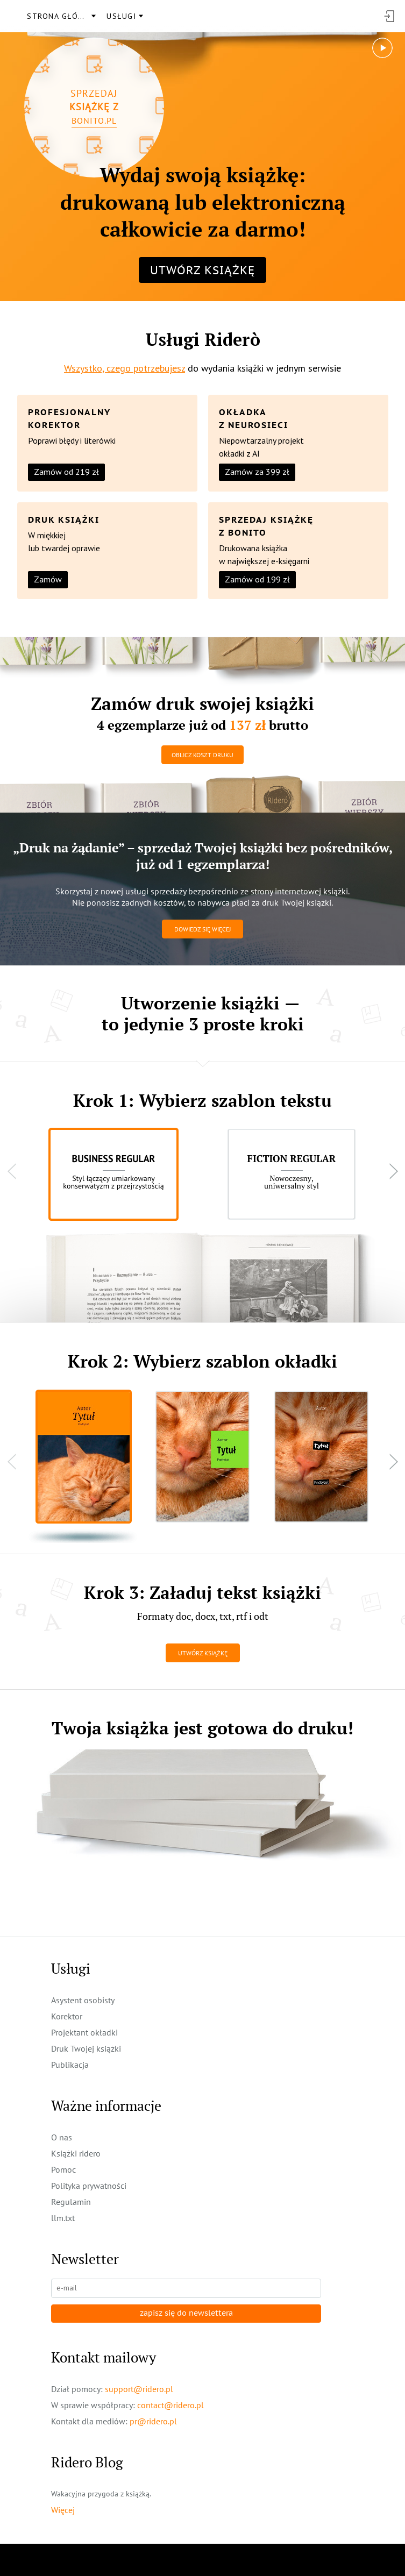 The image size is (405, 2576). What do you see at coordinates (170, 2405) in the screenshot?
I see `contact@ridero.pl` at bounding box center [170, 2405].